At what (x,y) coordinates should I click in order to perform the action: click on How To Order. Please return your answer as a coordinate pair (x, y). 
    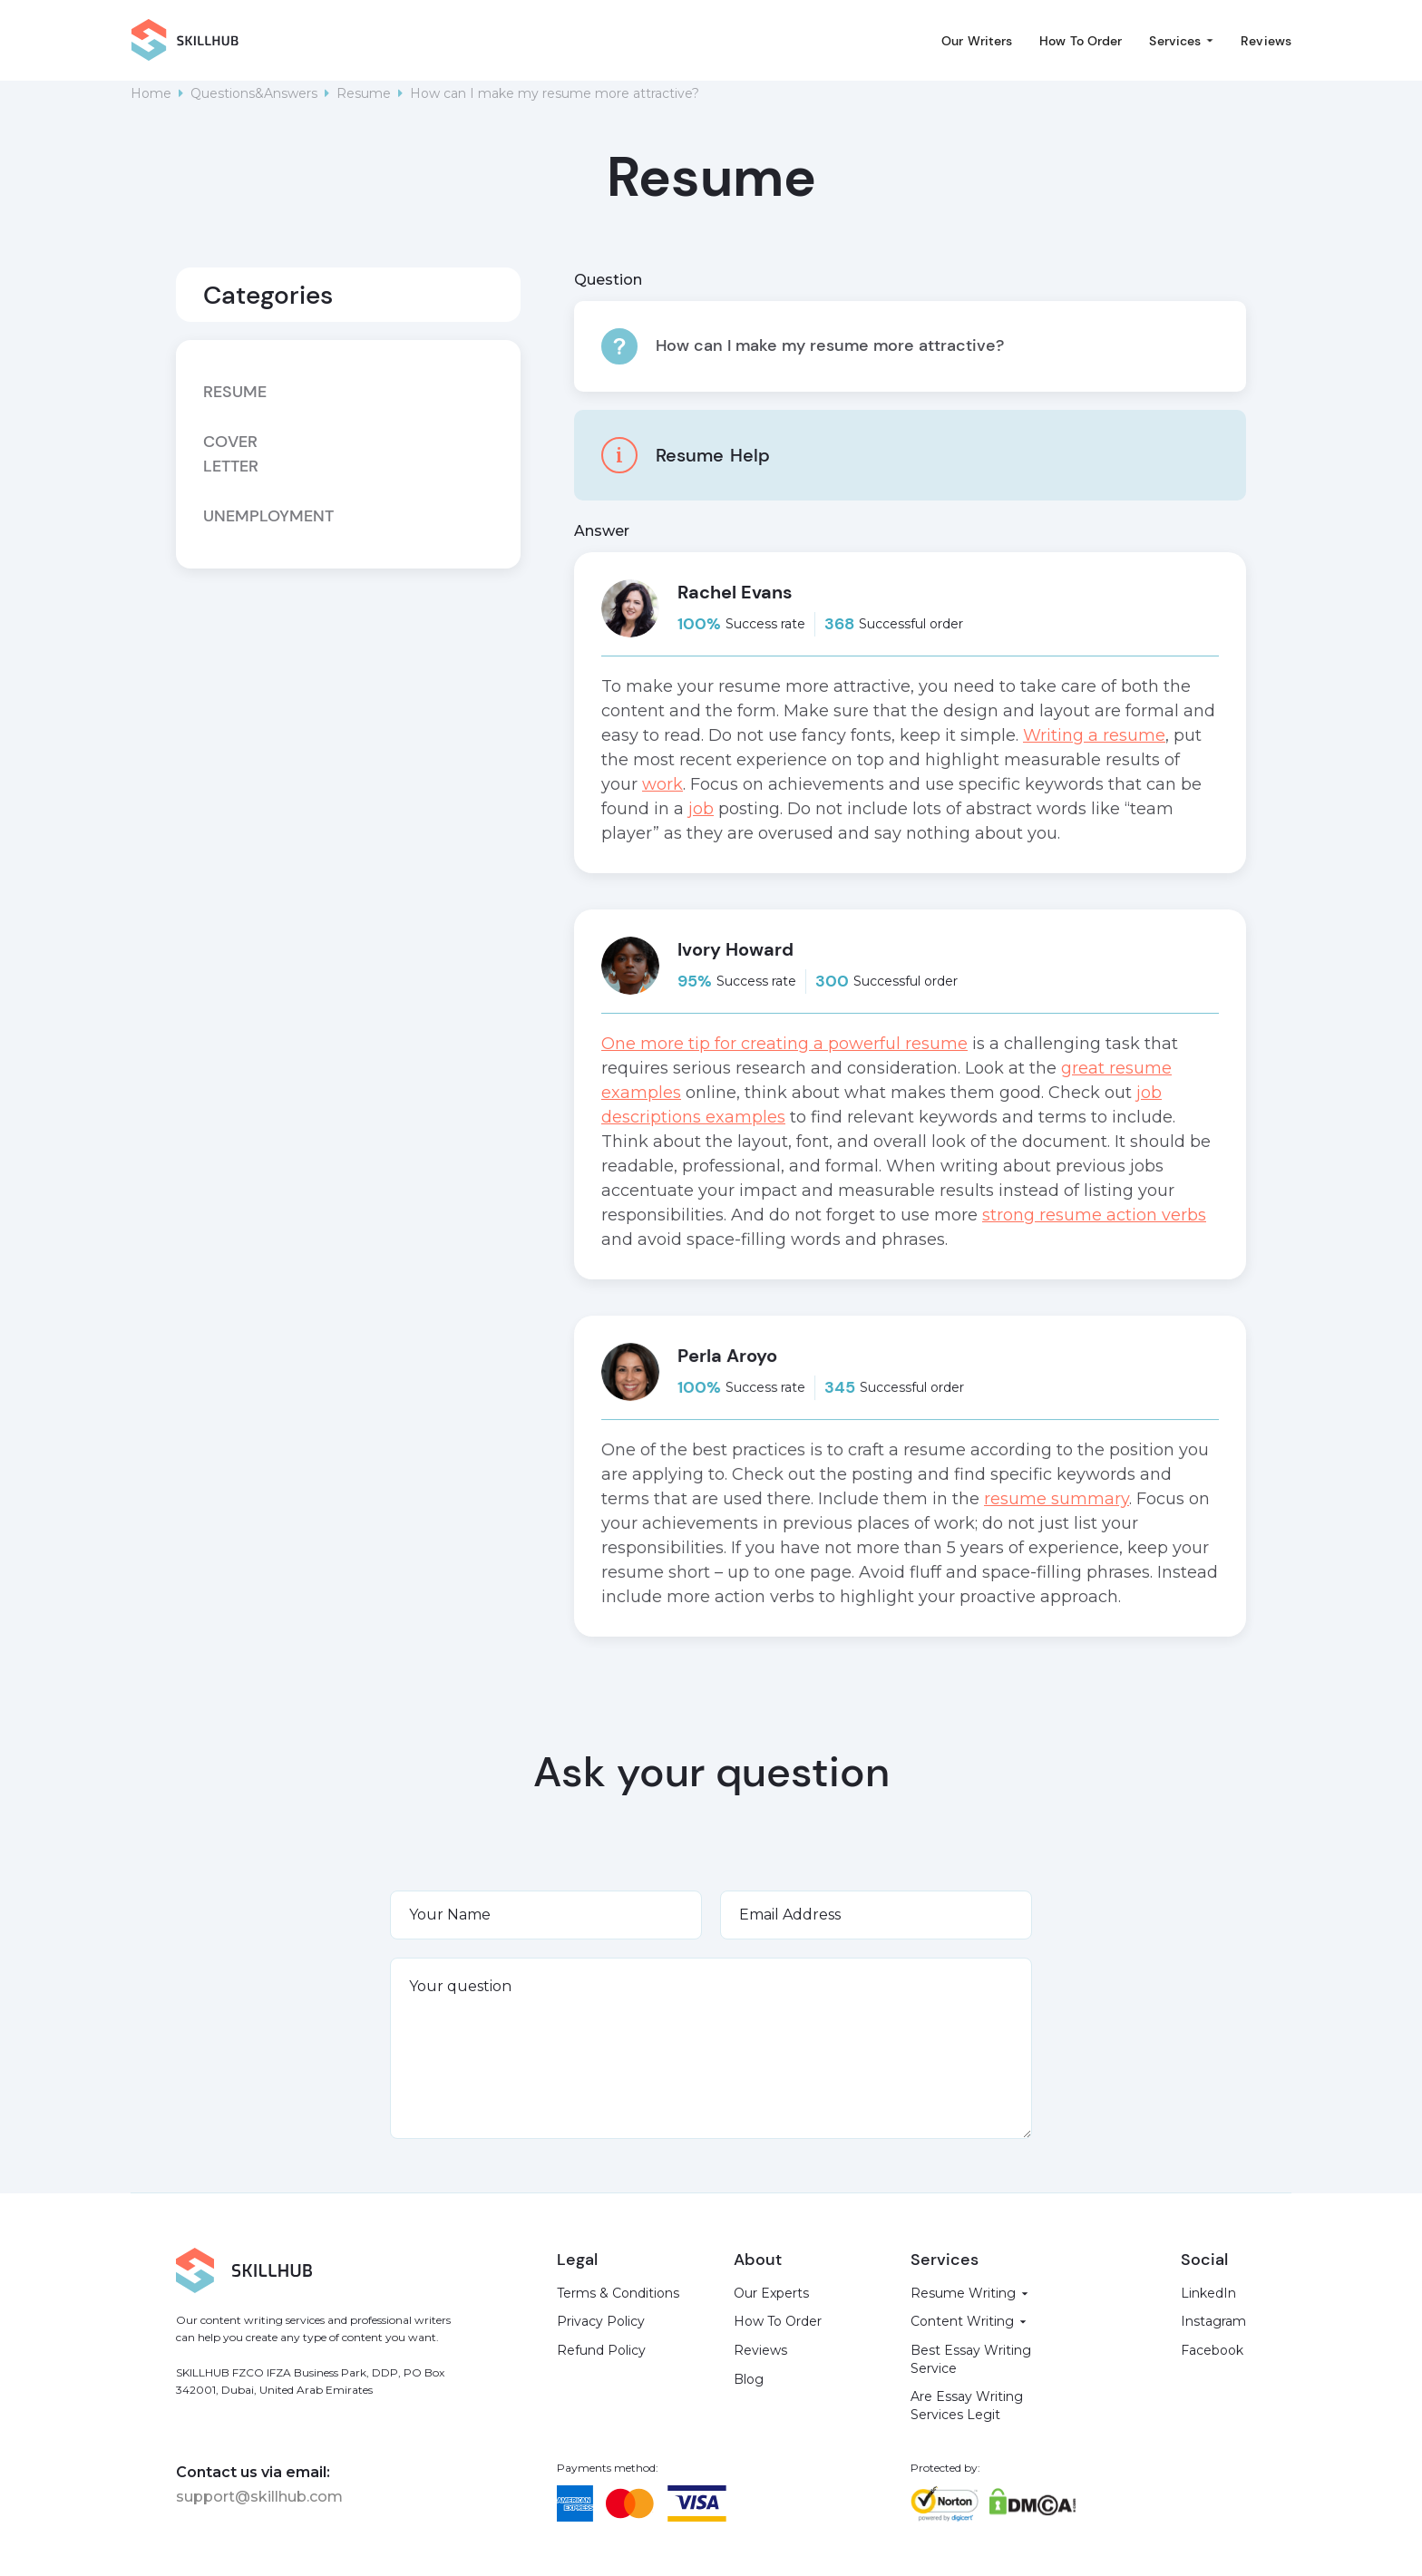
    Looking at the image, I should click on (1080, 41).